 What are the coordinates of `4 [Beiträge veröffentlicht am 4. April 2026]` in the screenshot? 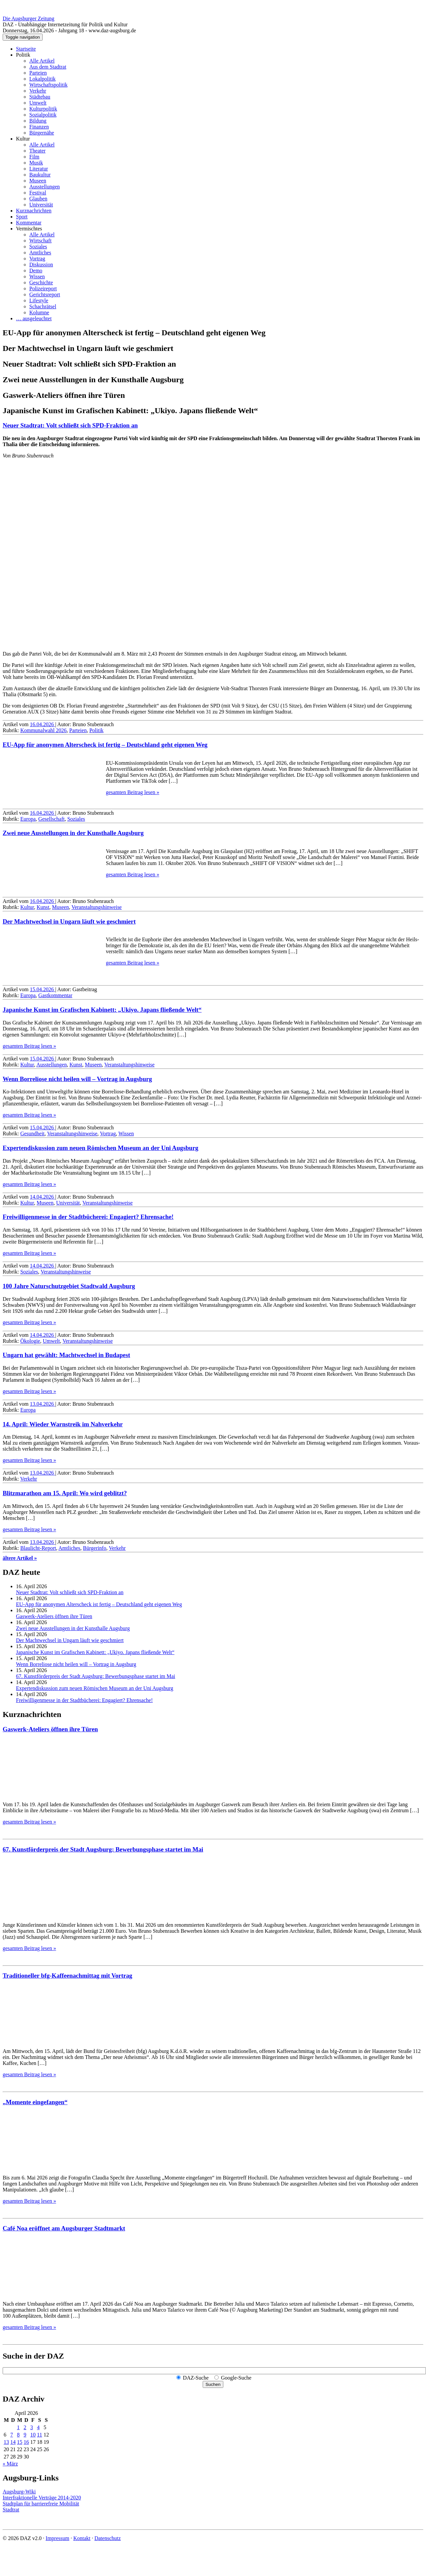 It's located at (38, 2427).